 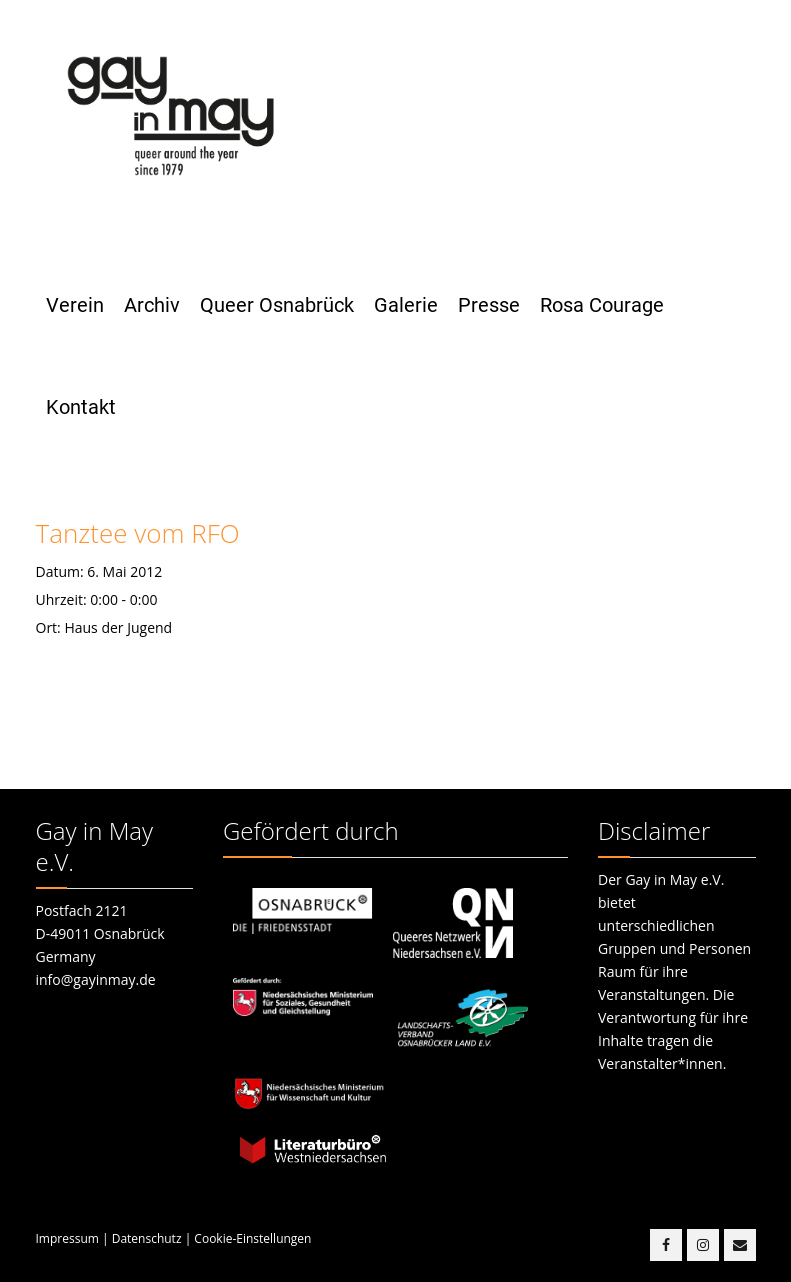 What do you see at coordinates (138, 533) in the screenshot?
I see `Tanztee vom RFO` at bounding box center [138, 533].